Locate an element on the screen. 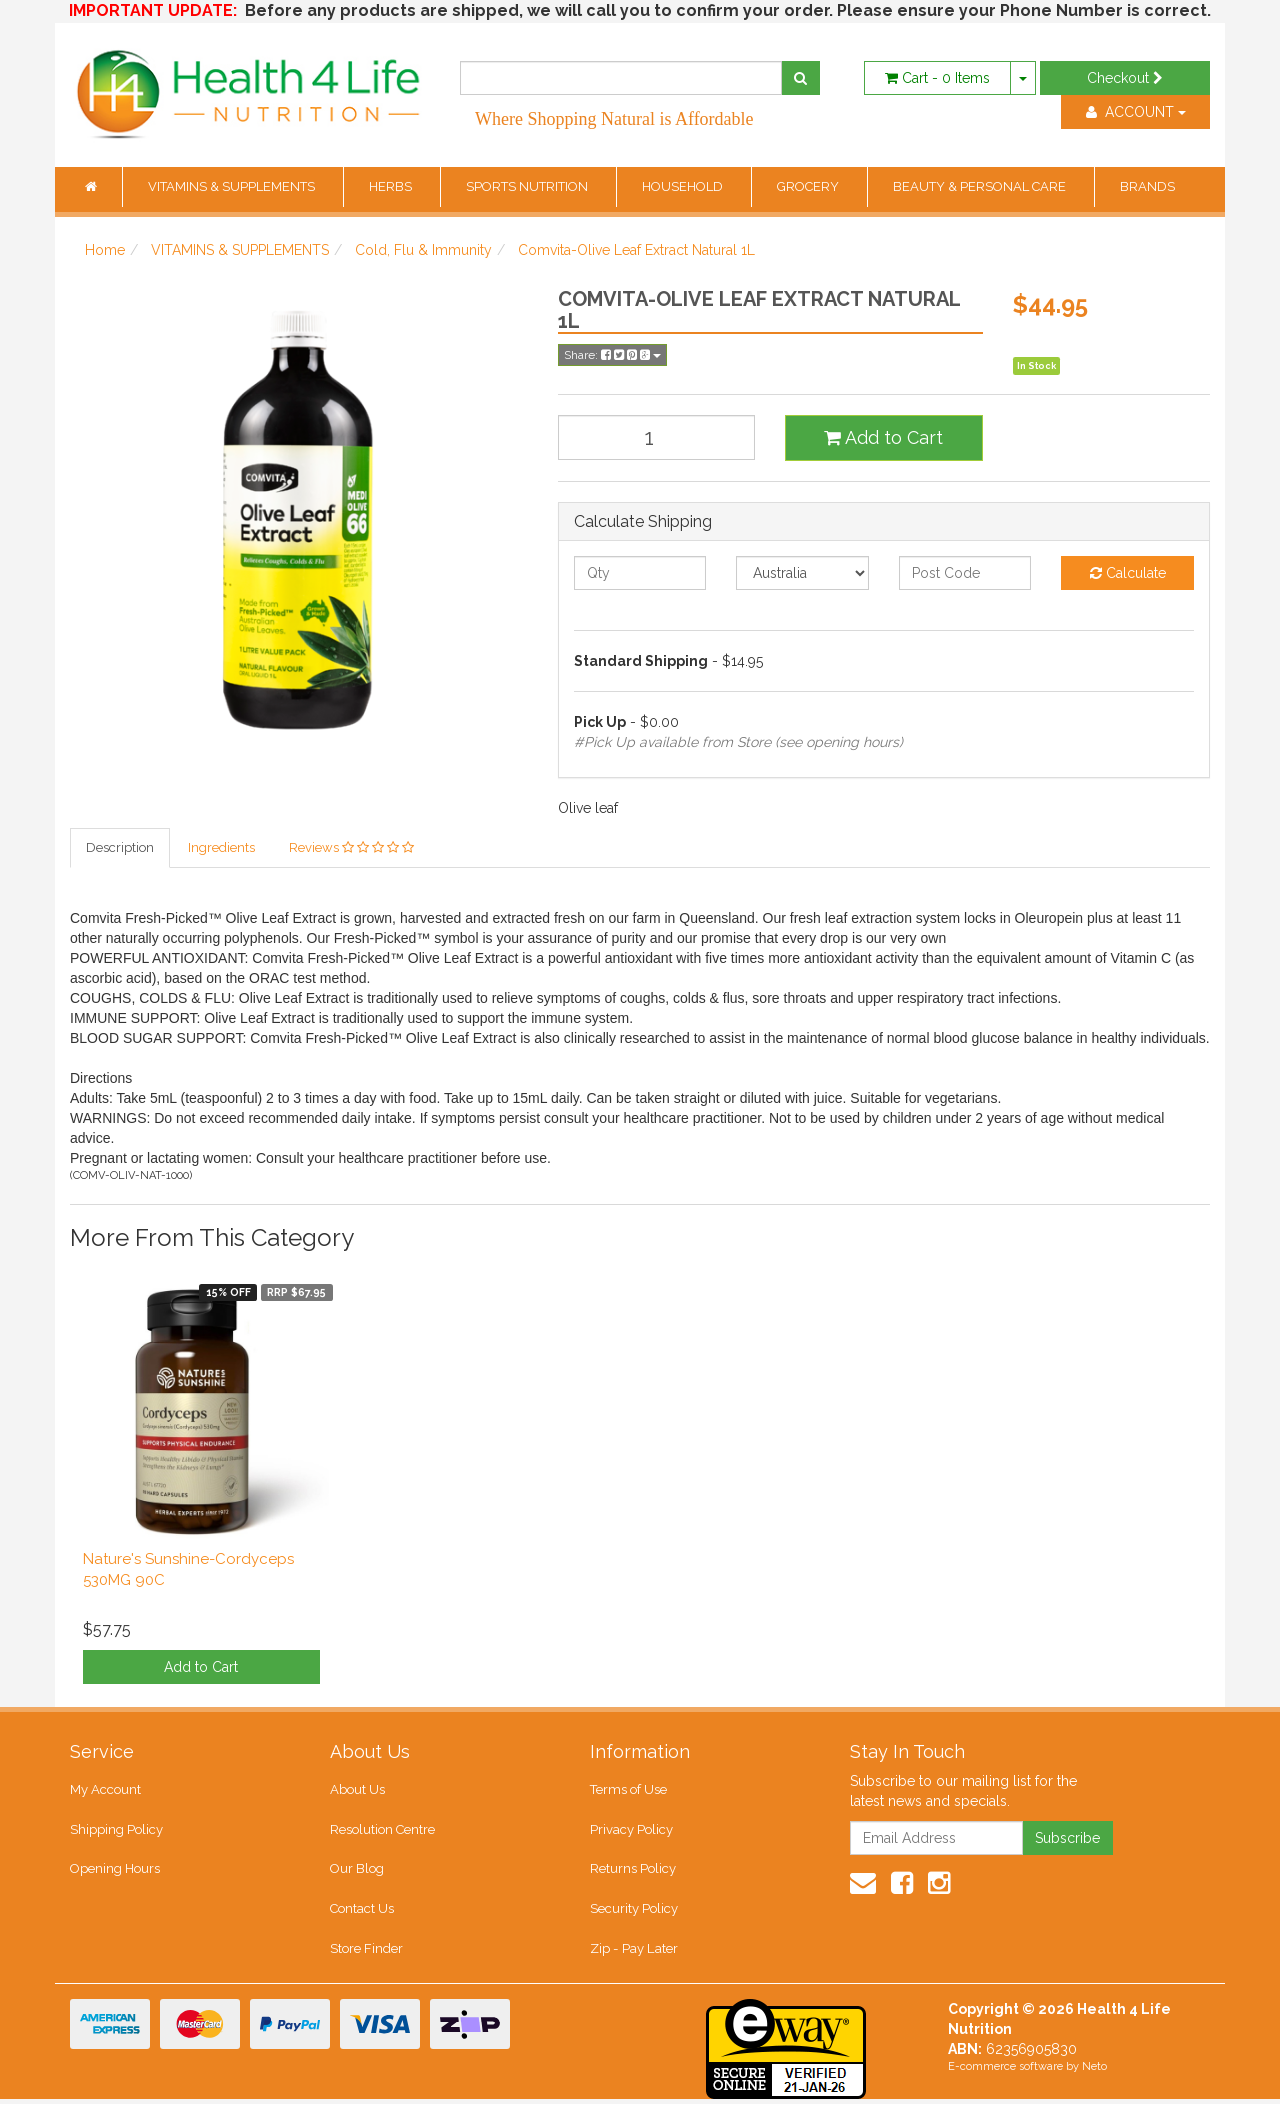 This screenshot has height=2104, width=1280. Opening Hours is located at coordinates (115, 1871).